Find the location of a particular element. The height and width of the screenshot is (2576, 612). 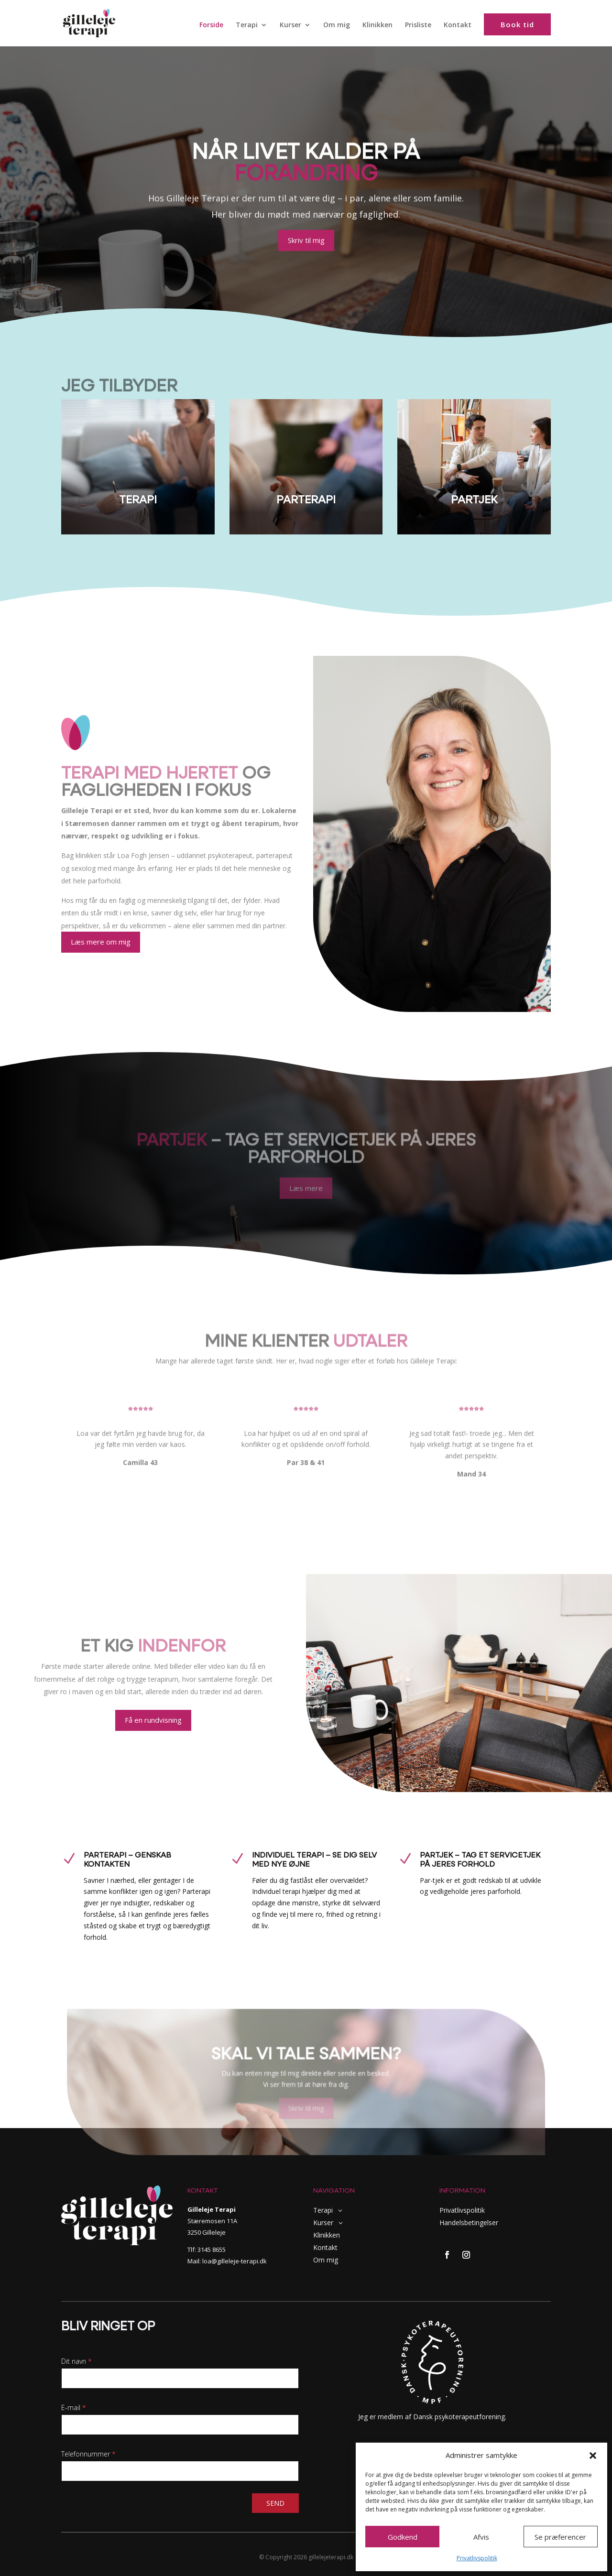

Terapi is located at coordinates (247, 25).